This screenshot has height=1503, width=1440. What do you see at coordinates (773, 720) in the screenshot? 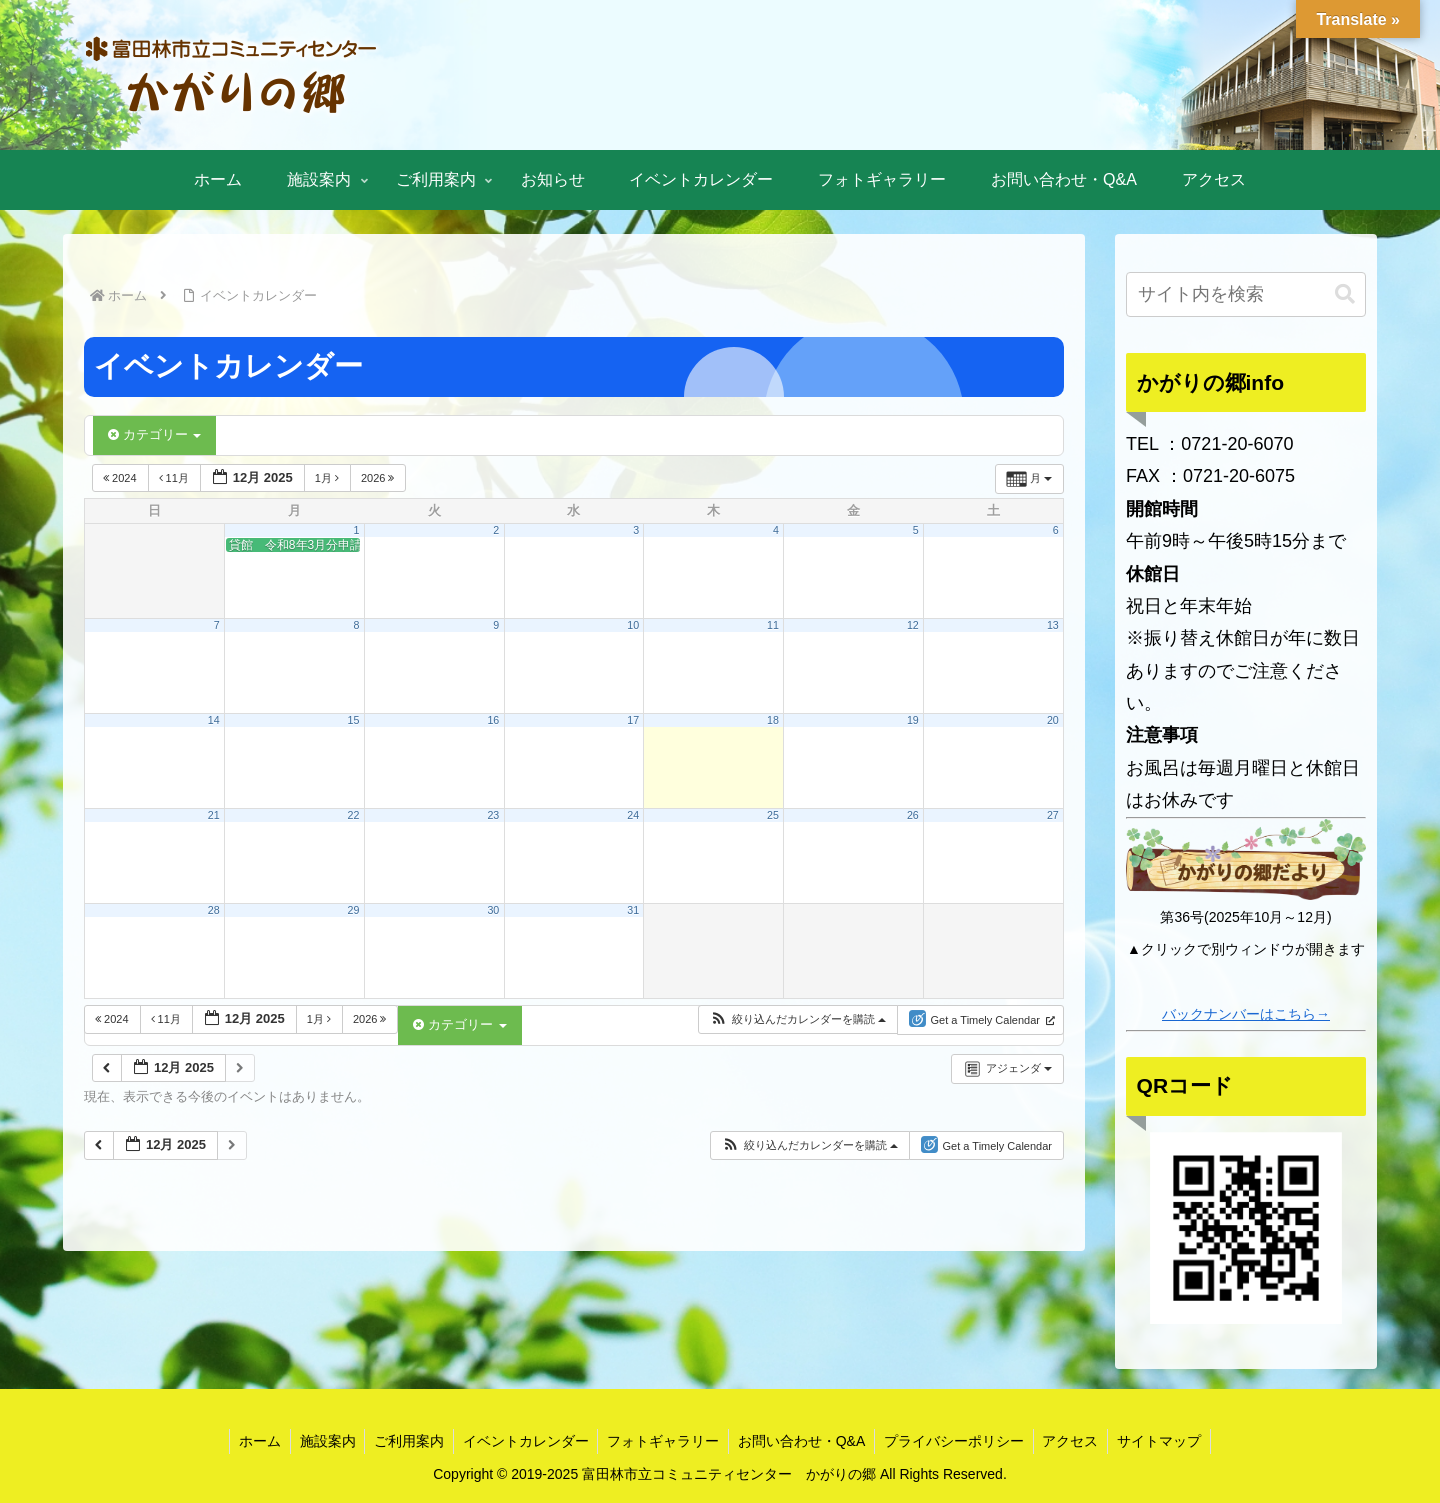
I see `18` at bounding box center [773, 720].